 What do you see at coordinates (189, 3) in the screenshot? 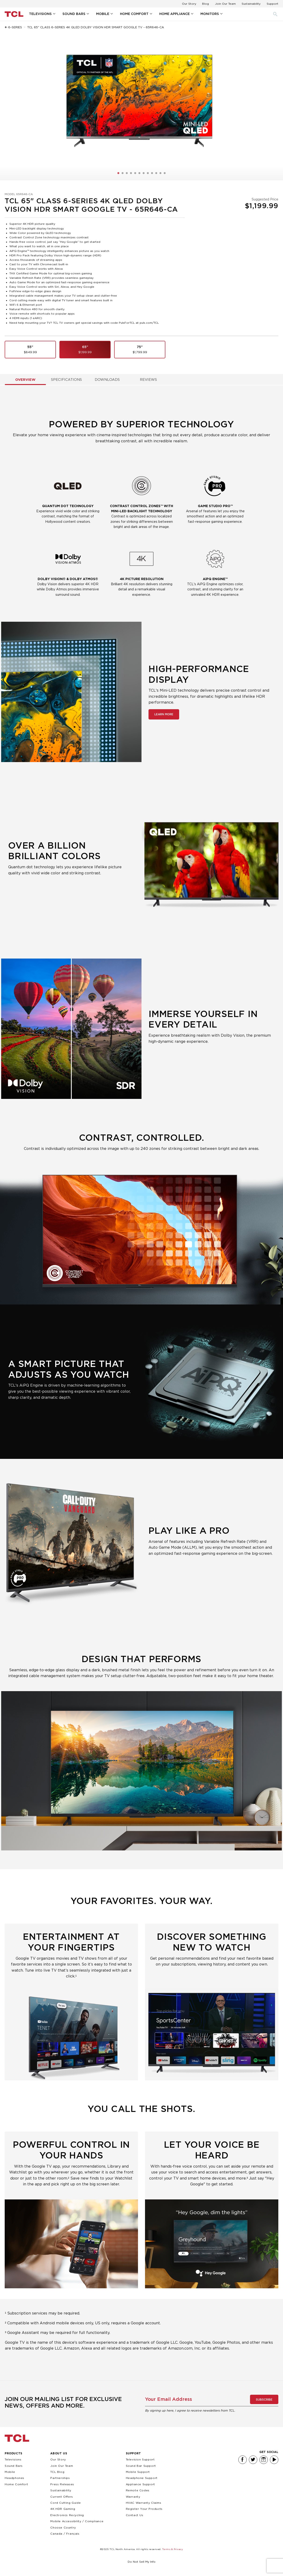
I see `Our Story` at bounding box center [189, 3].